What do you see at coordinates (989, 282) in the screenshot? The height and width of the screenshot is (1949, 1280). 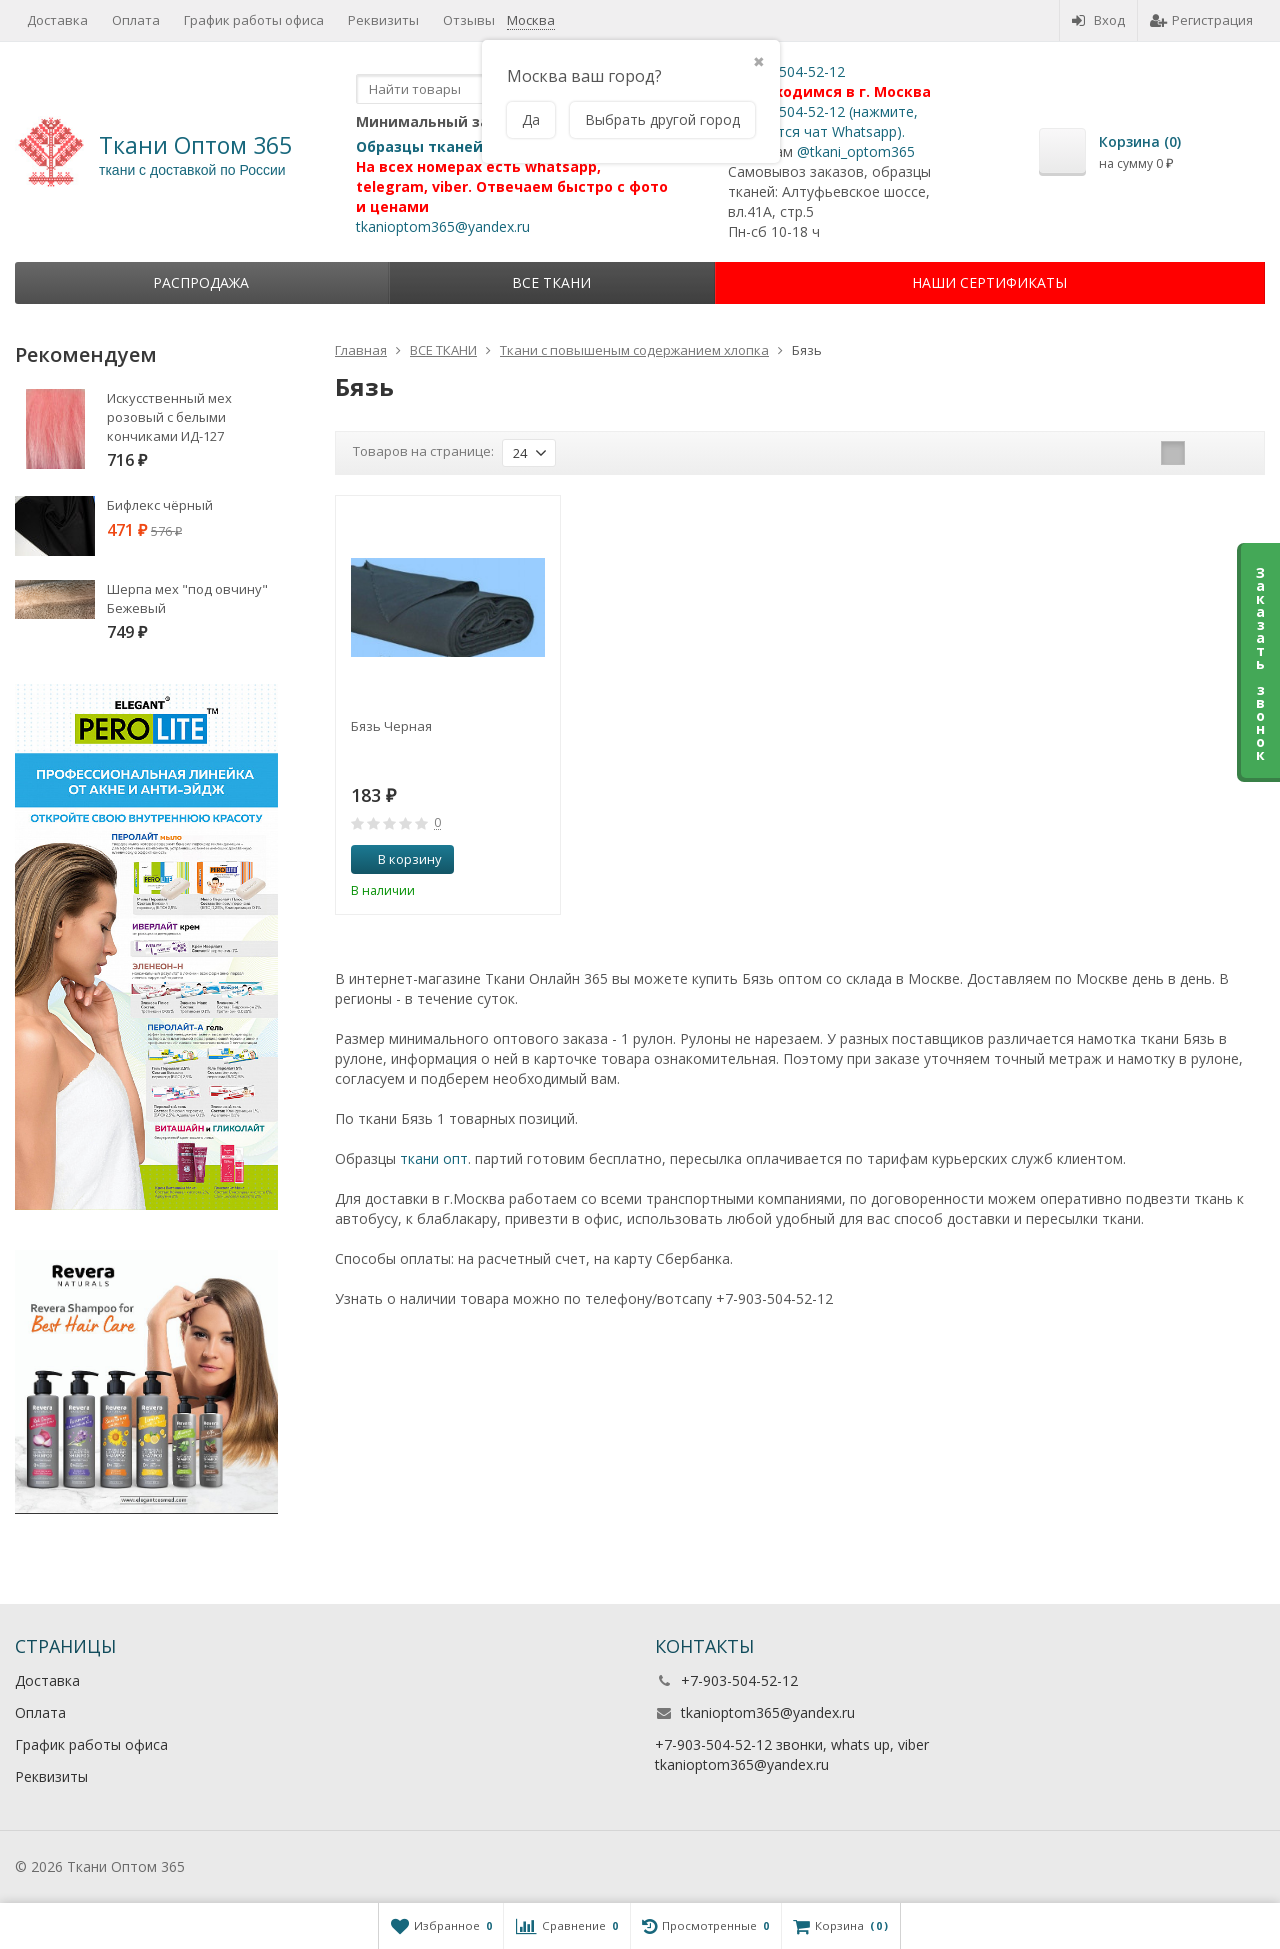 I see `НАШИ СЕРТИФИКАТЫ` at bounding box center [989, 282].